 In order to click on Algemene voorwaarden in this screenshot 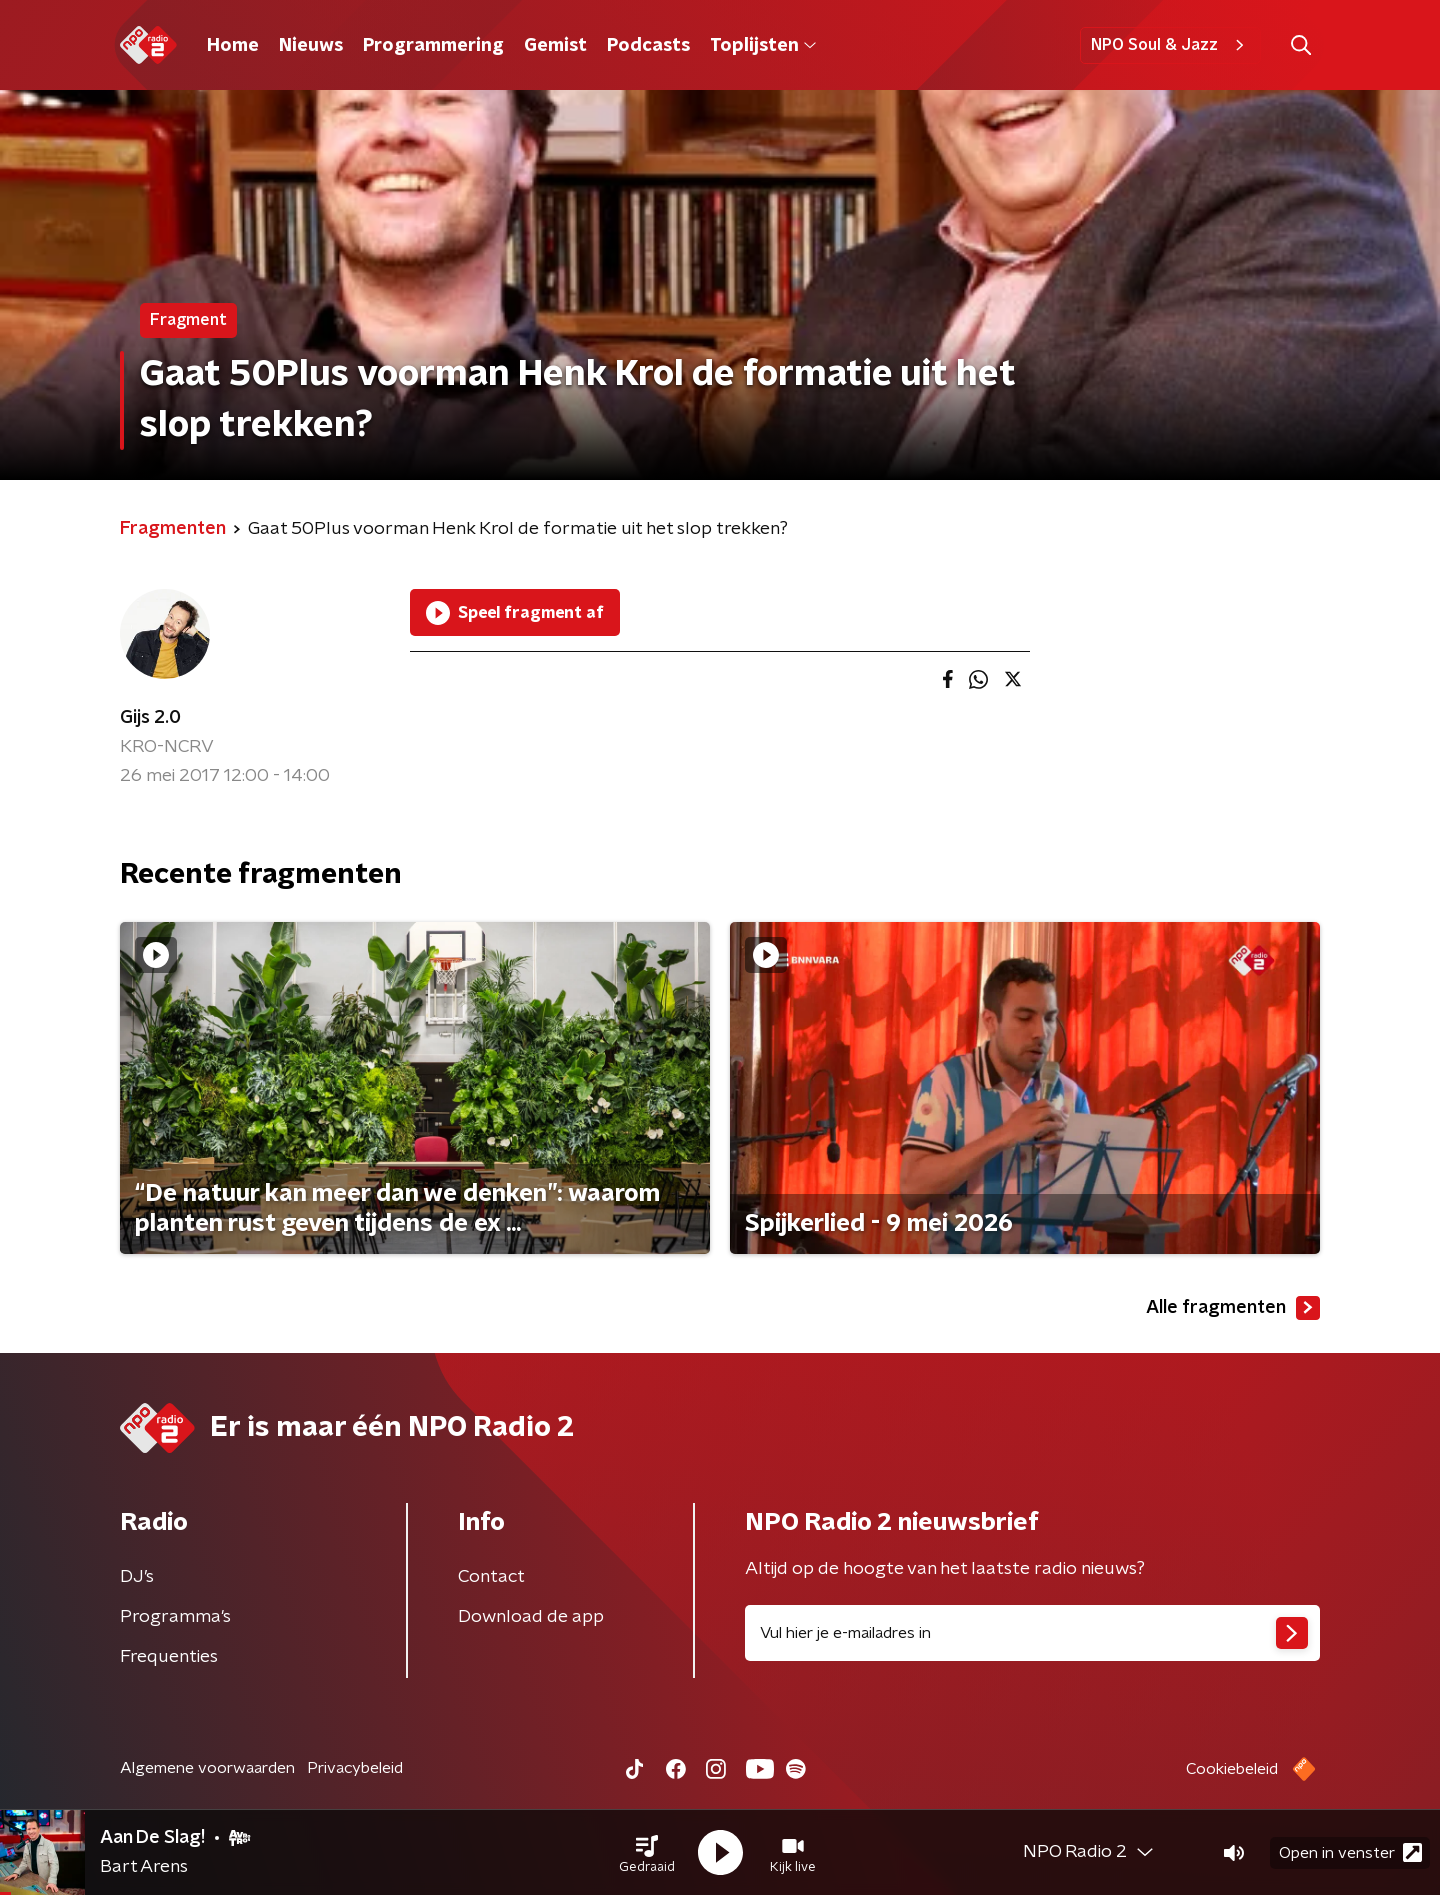, I will do `click(207, 1768)`.